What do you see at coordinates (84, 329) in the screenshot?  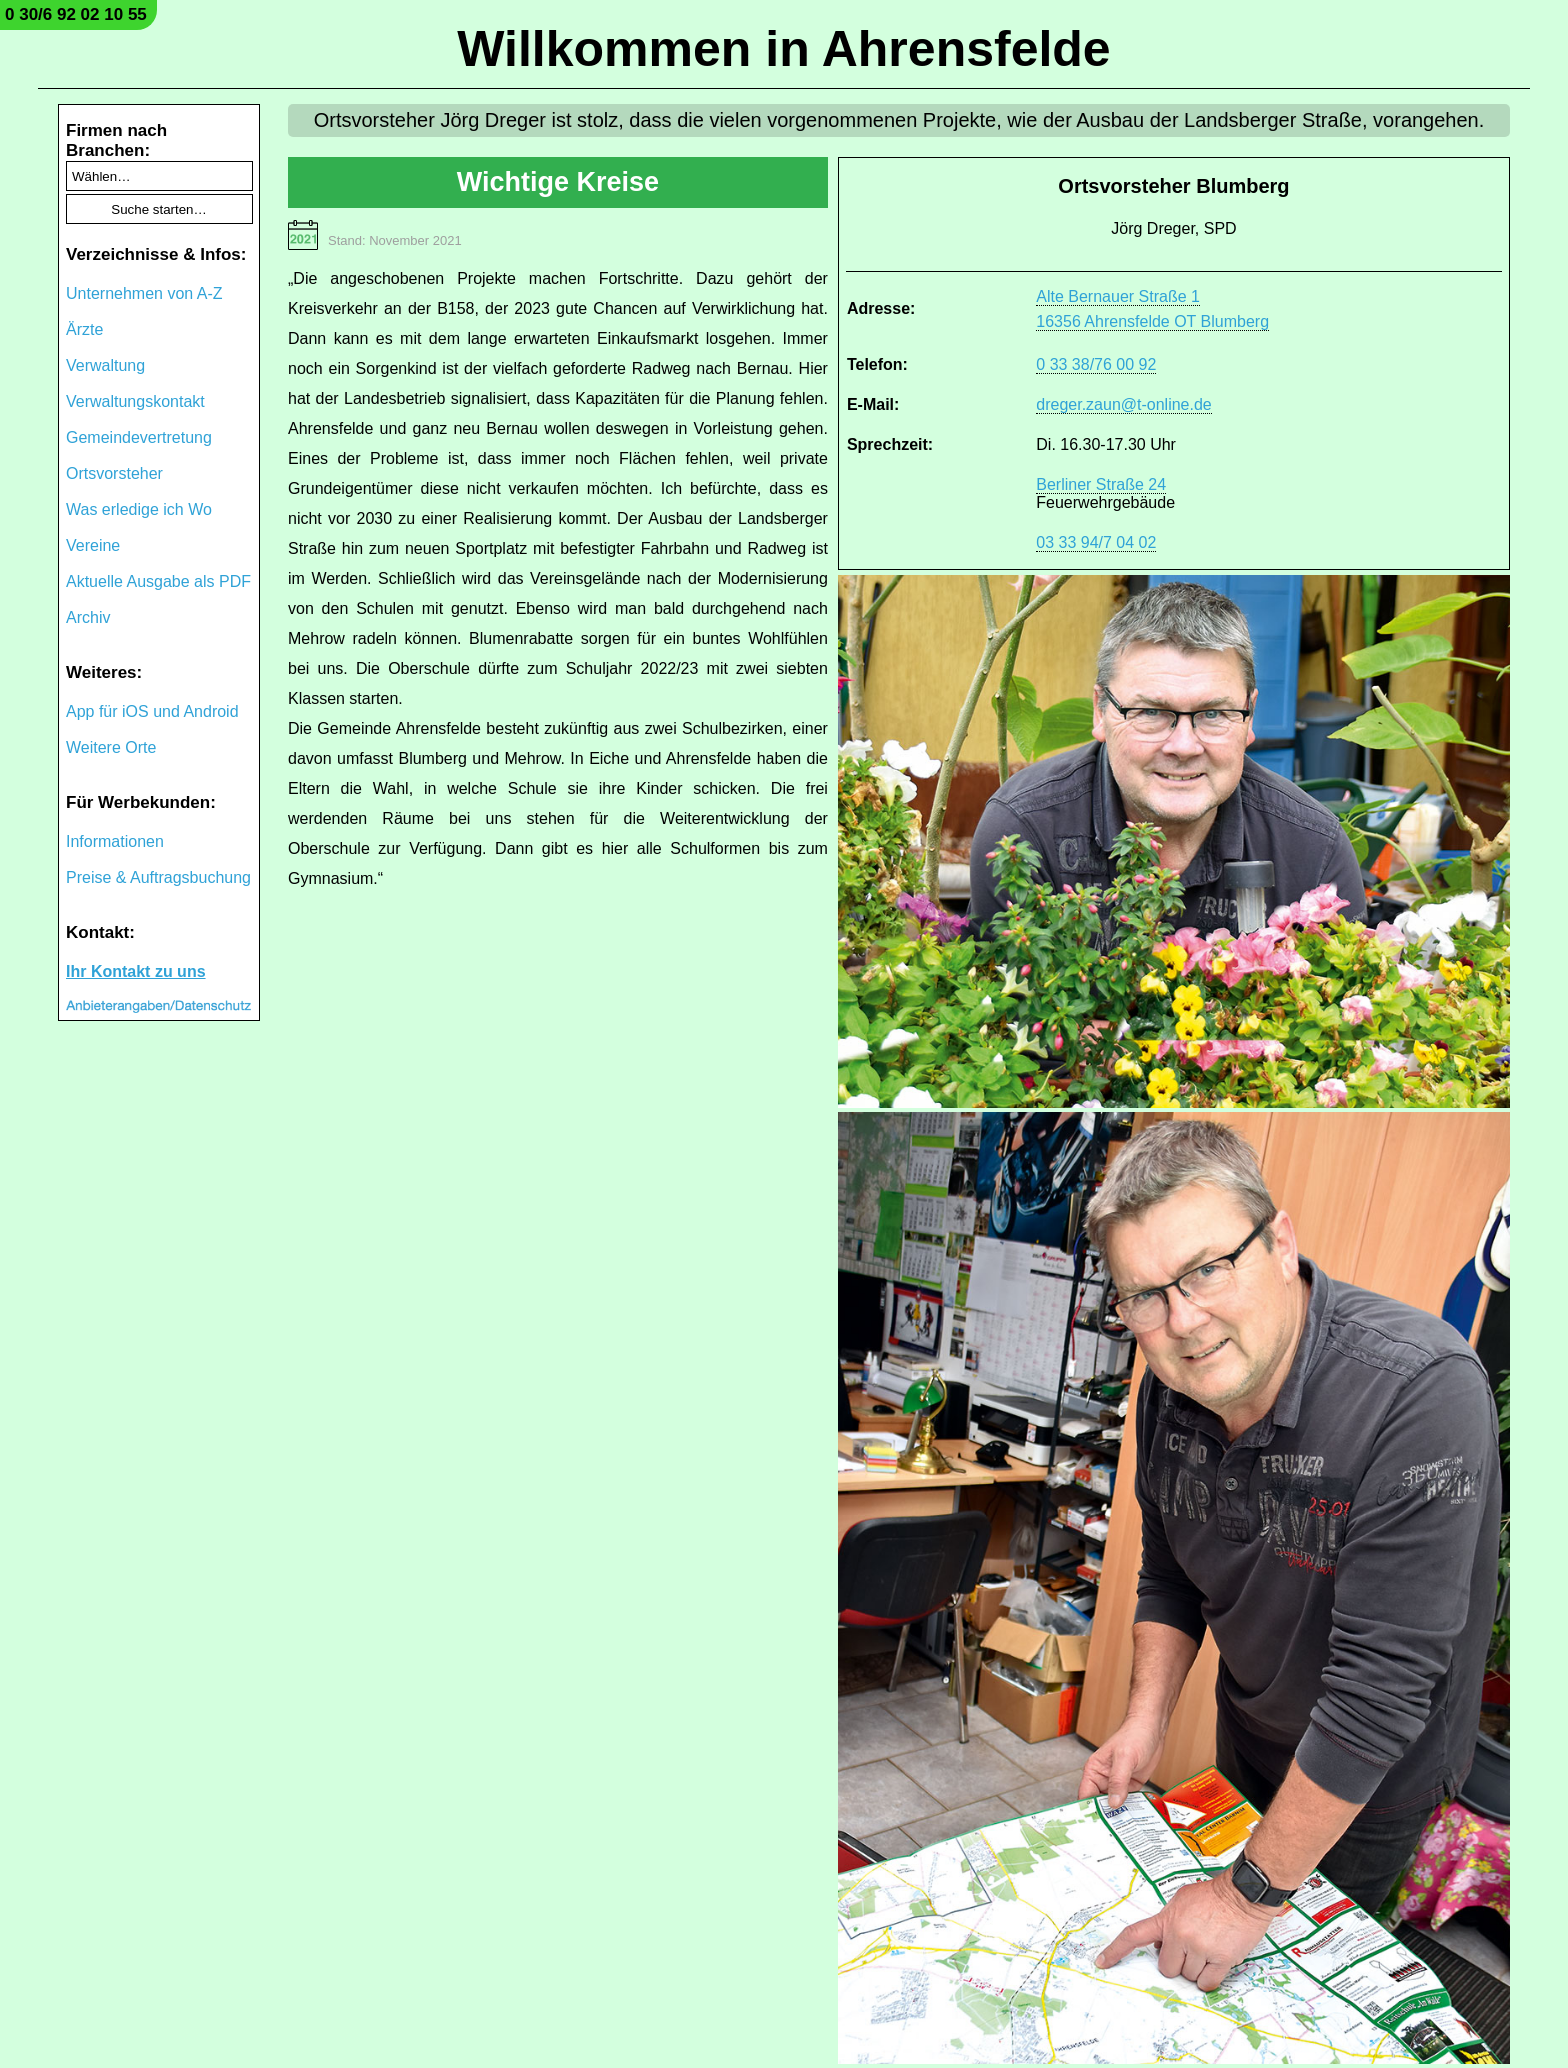 I see `Ärzte` at bounding box center [84, 329].